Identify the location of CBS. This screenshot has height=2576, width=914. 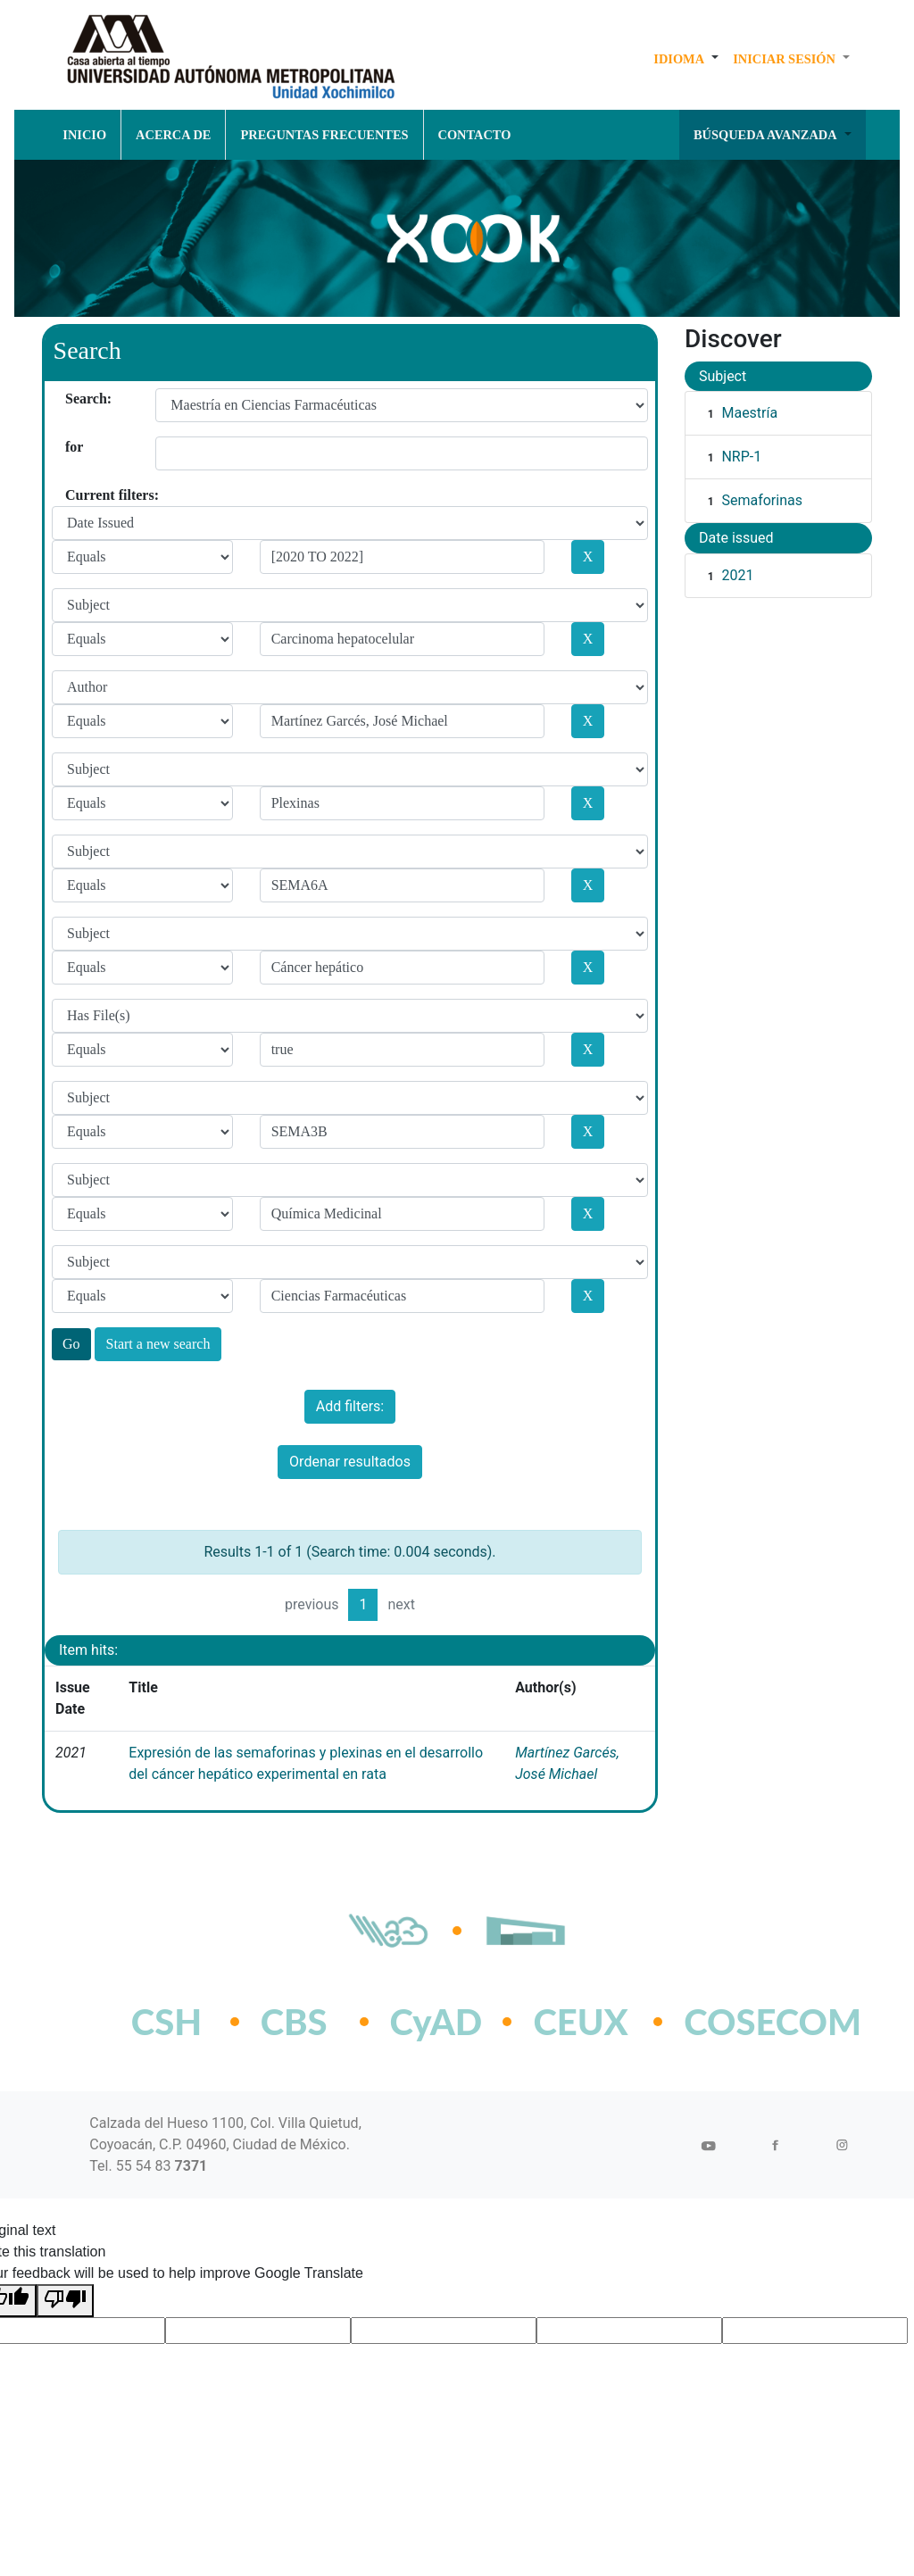
(294, 2021).